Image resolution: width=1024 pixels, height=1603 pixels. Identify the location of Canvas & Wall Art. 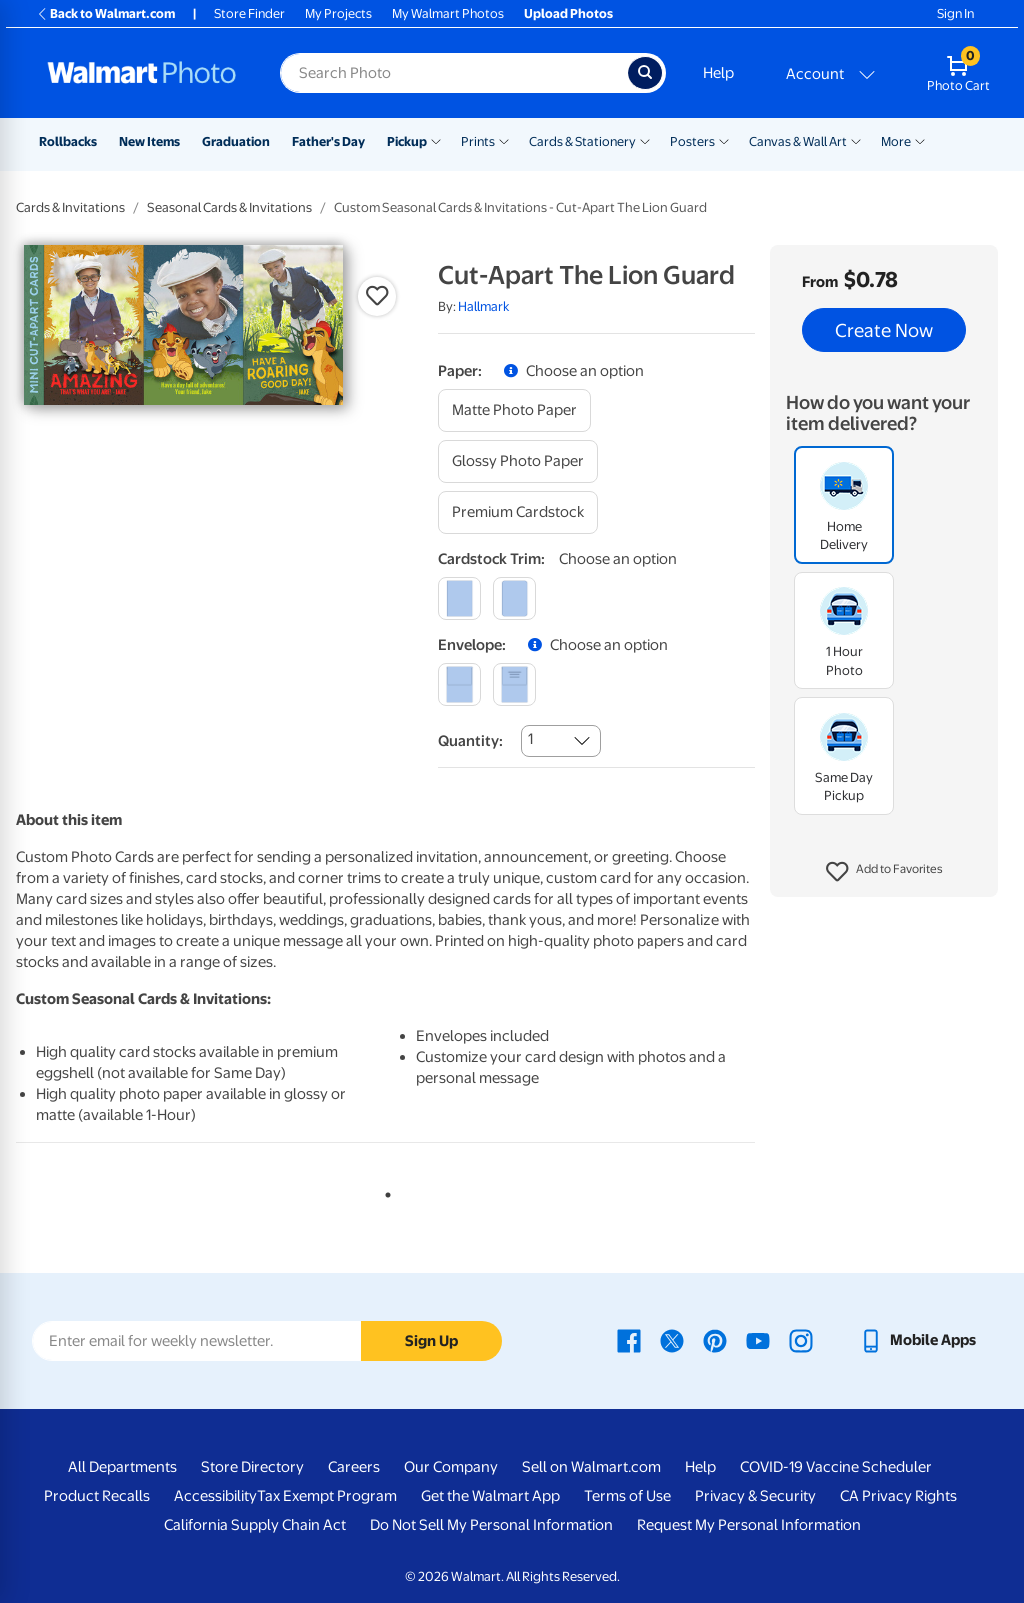
(798, 141).